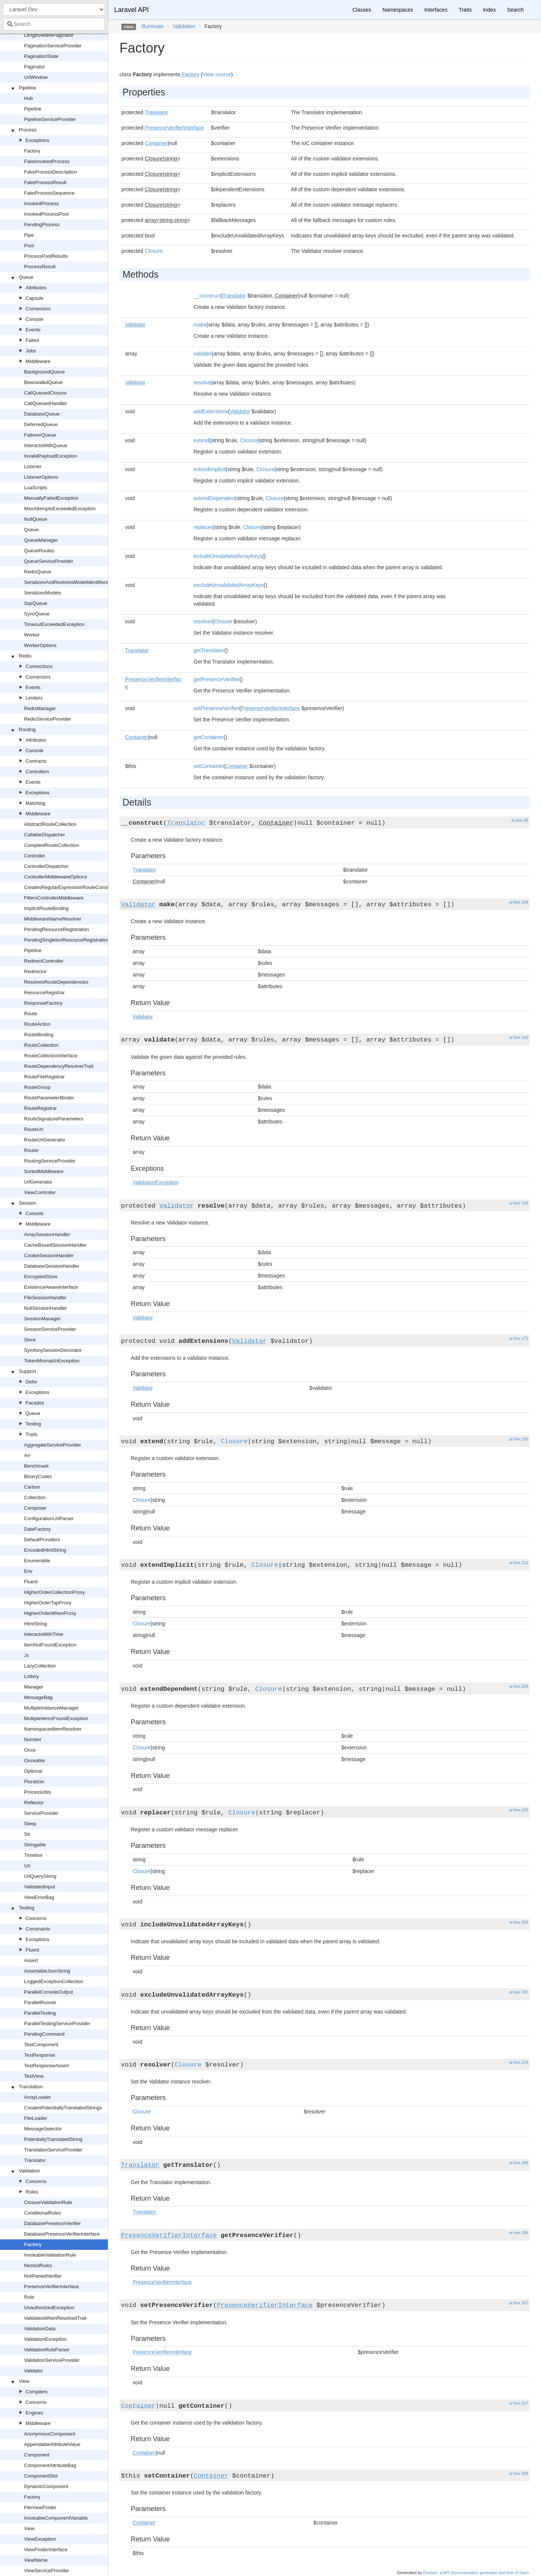 This screenshot has height=2576, width=541. I want to click on Js, so click(26, 1655).